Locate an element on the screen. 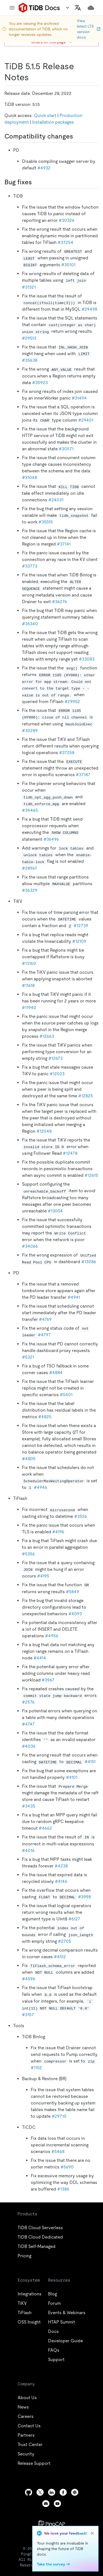 This screenshot has height=2576, width=103. #3967 is located at coordinates (48, 1680).